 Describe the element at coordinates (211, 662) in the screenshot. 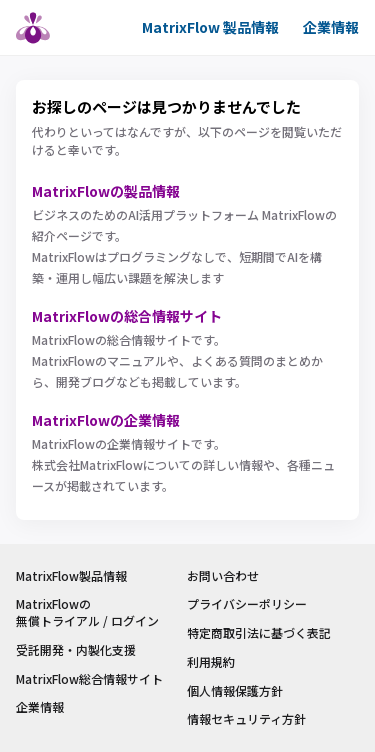

I see `利用規約` at that location.